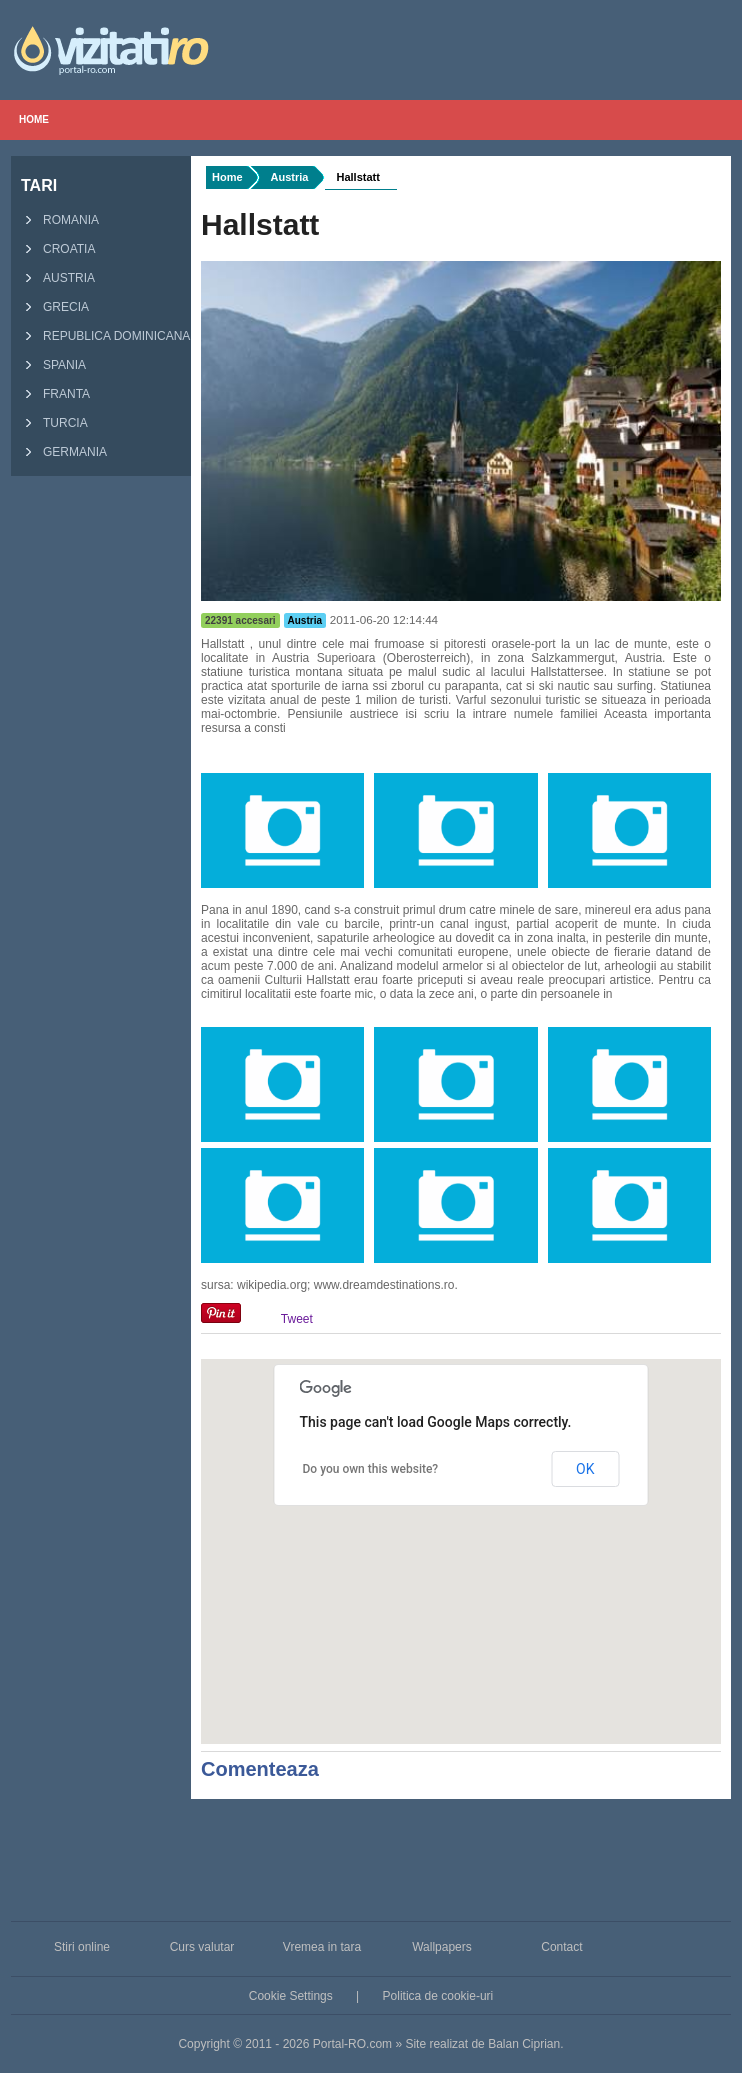 This screenshot has width=742, height=2073. Describe the element at coordinates (51, 366) in the screenshot. I see `Spania` at that location.